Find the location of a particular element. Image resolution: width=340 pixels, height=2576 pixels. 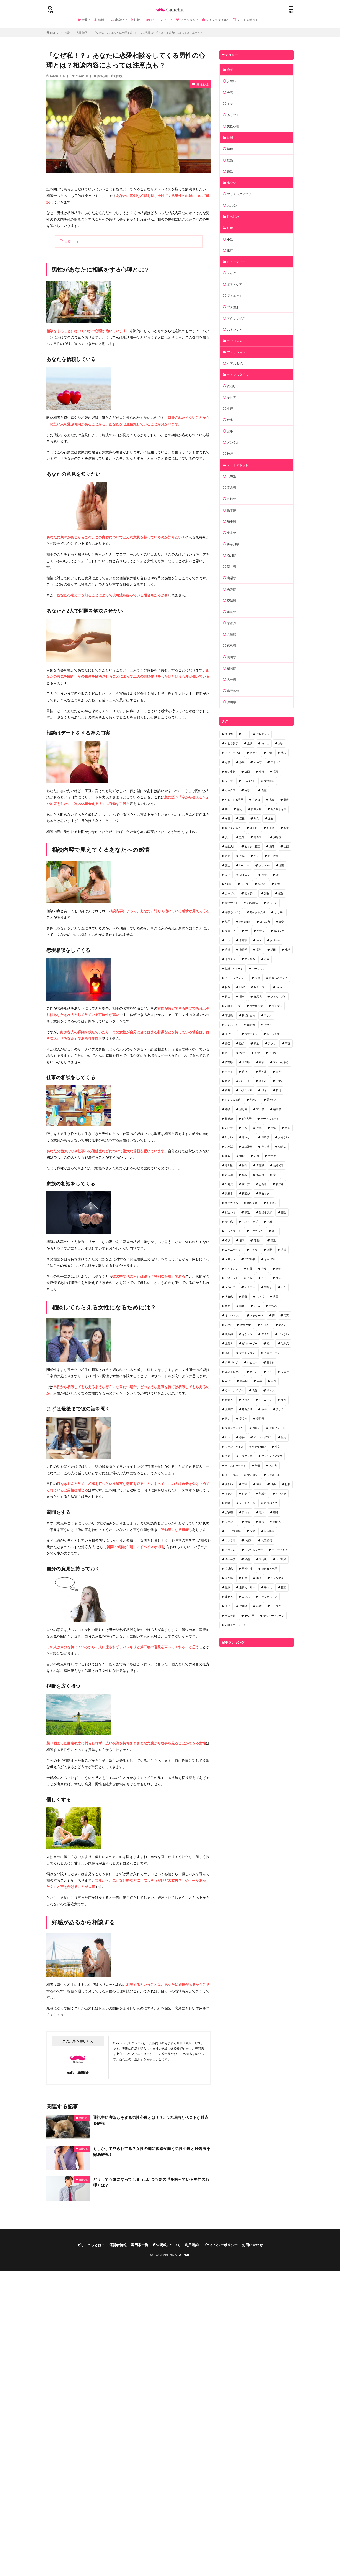

サービス内容 [サービス内容 (1個の項目)] is located at coordinates (233, 1531).